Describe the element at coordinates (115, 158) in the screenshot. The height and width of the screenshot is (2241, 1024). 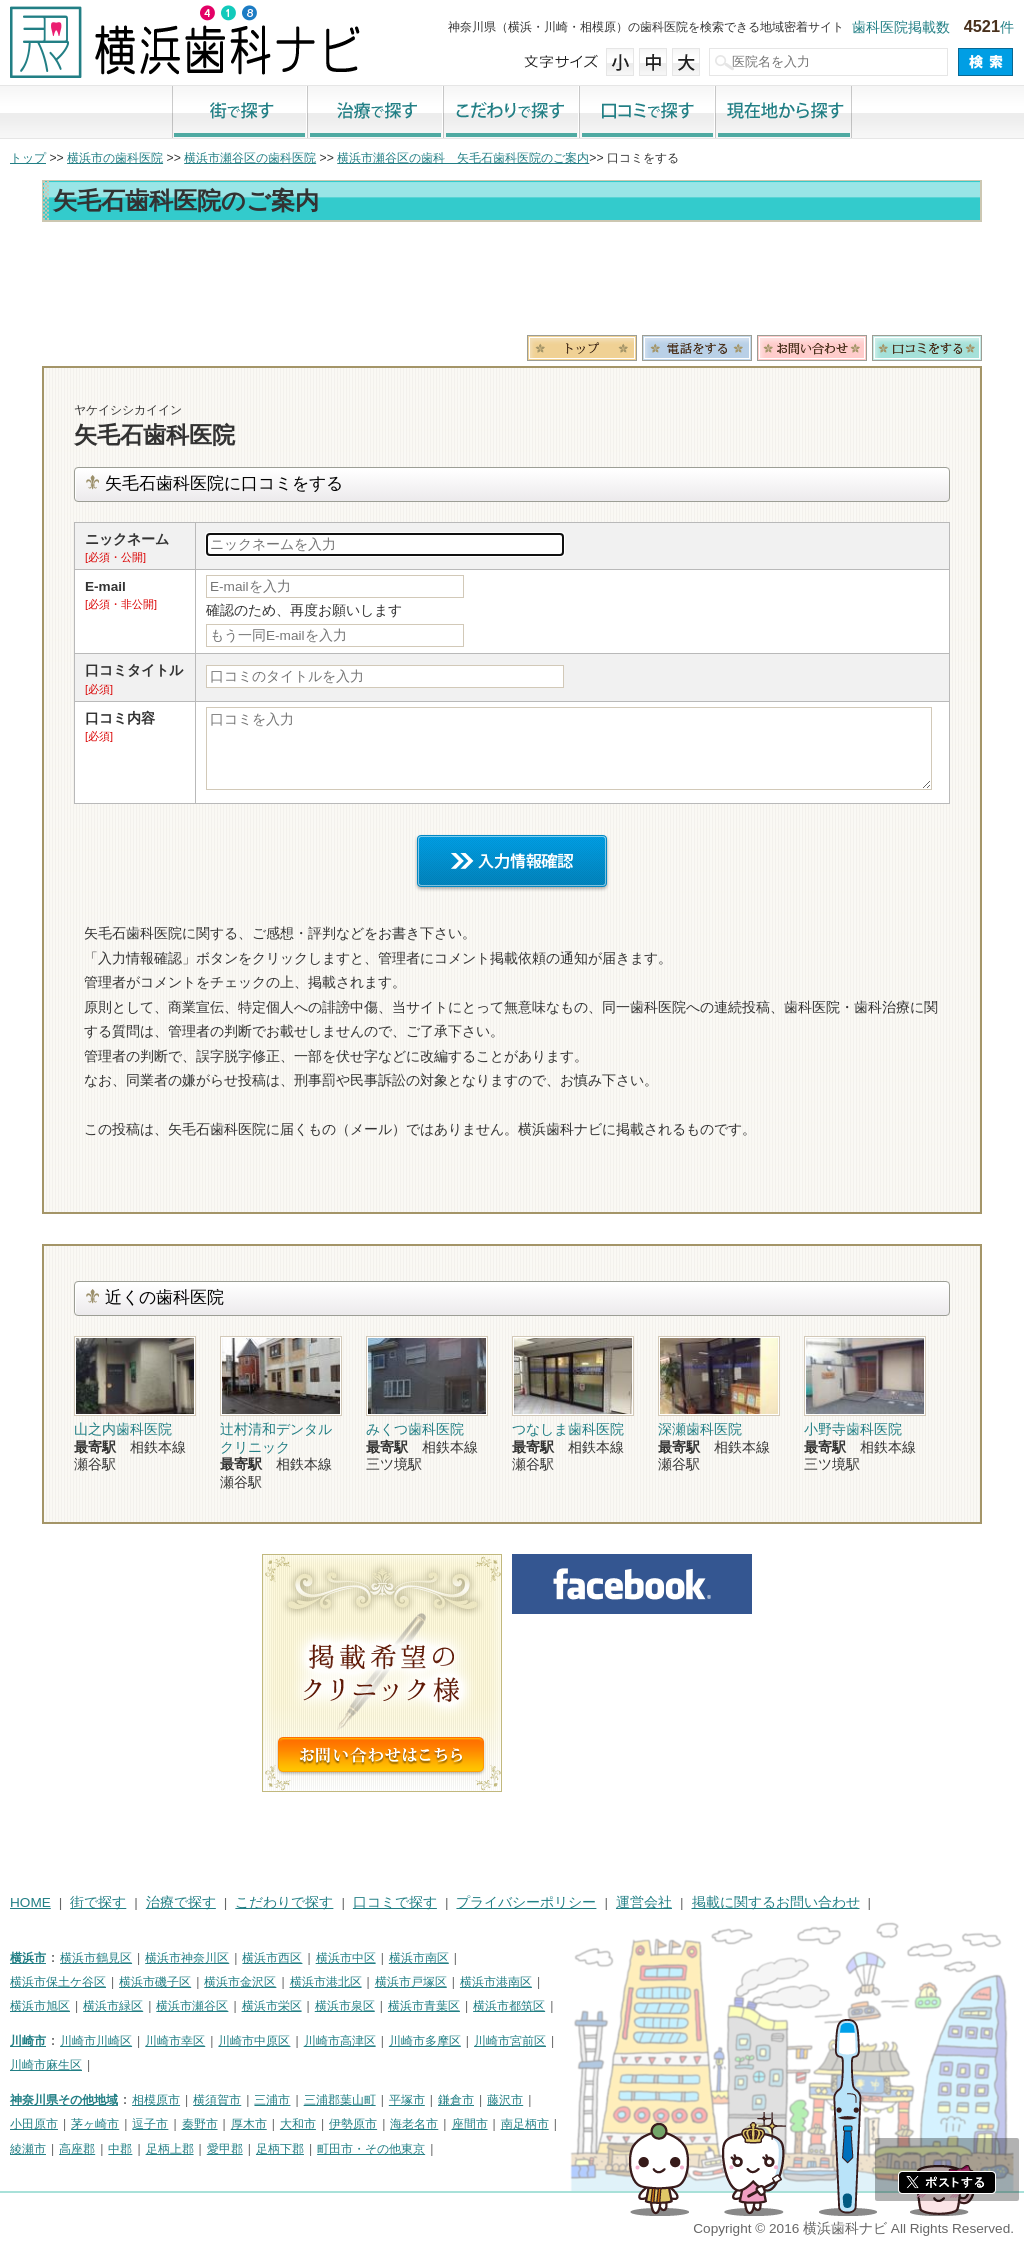
I see `横浜市の歯科医院` at that location.